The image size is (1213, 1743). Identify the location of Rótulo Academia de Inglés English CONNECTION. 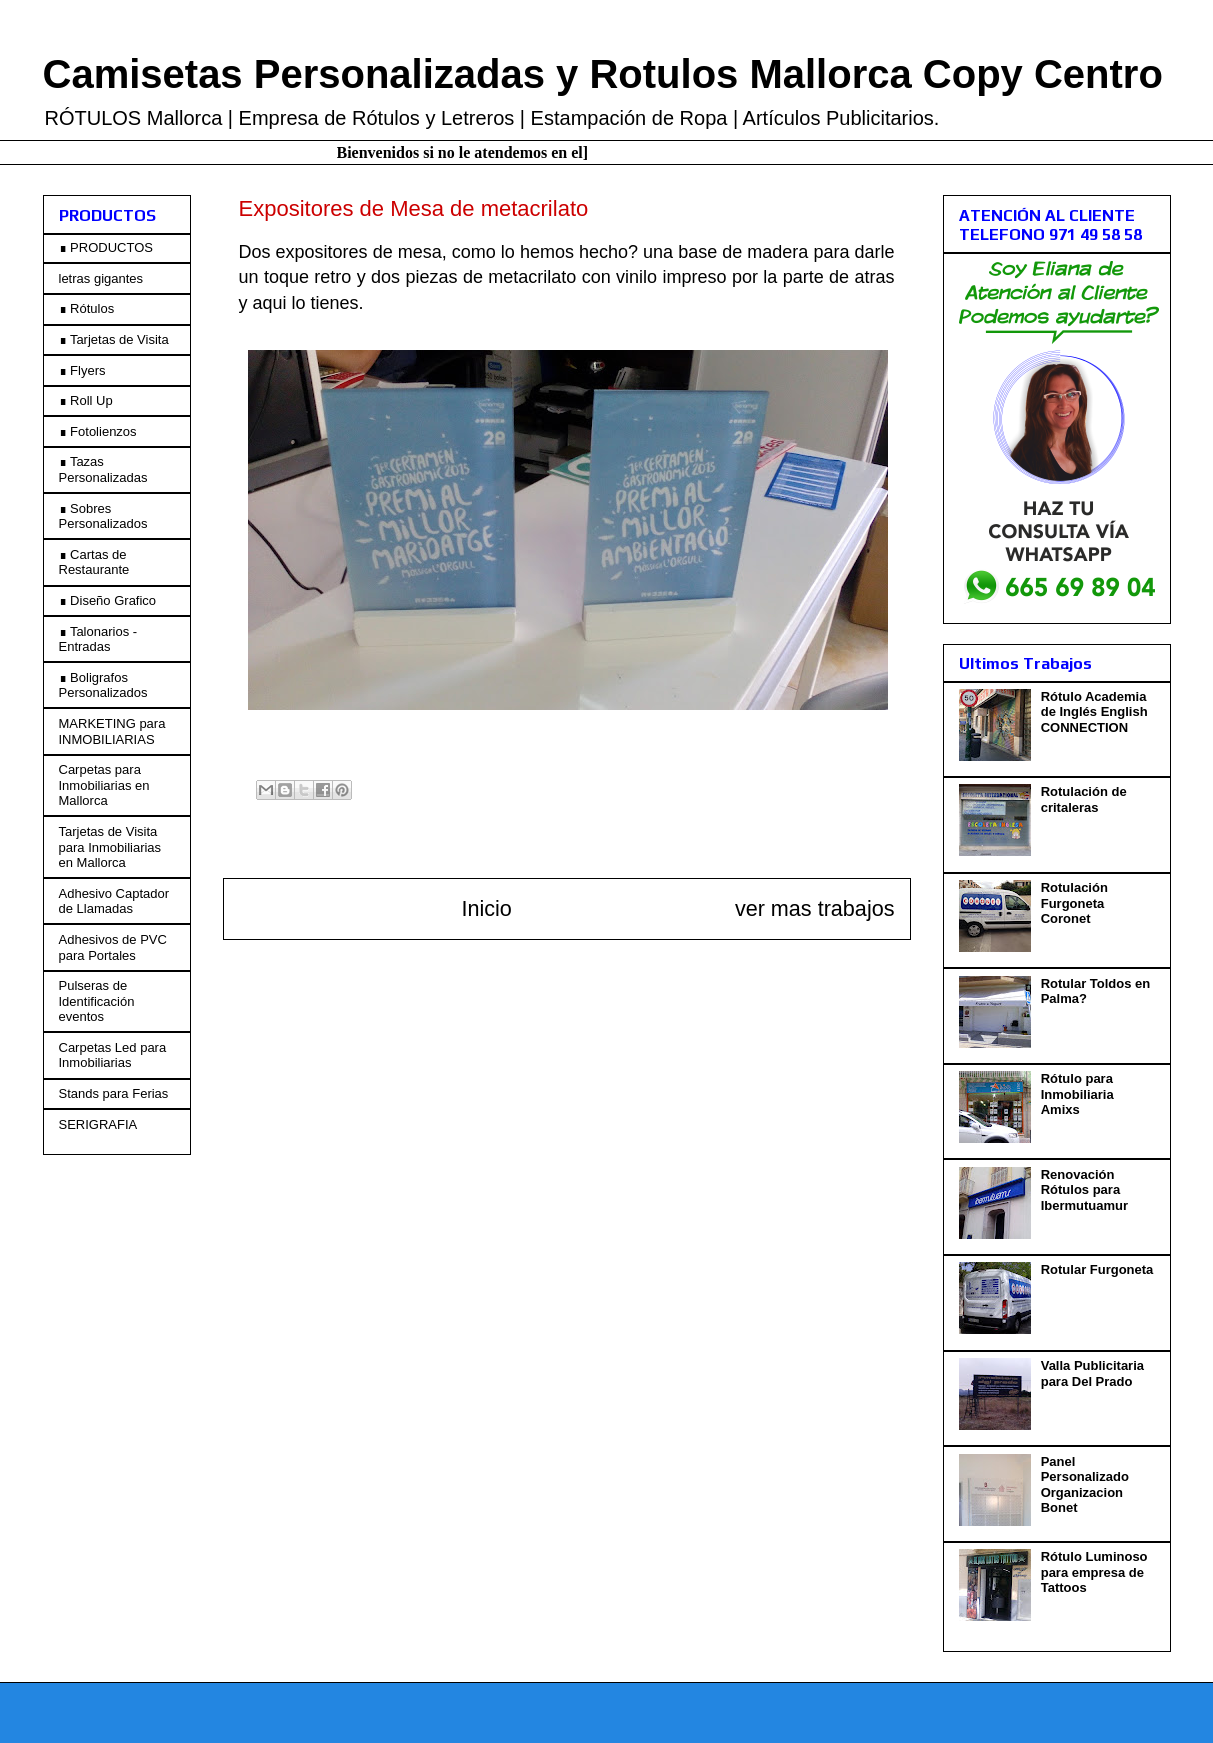
(1094, 712).